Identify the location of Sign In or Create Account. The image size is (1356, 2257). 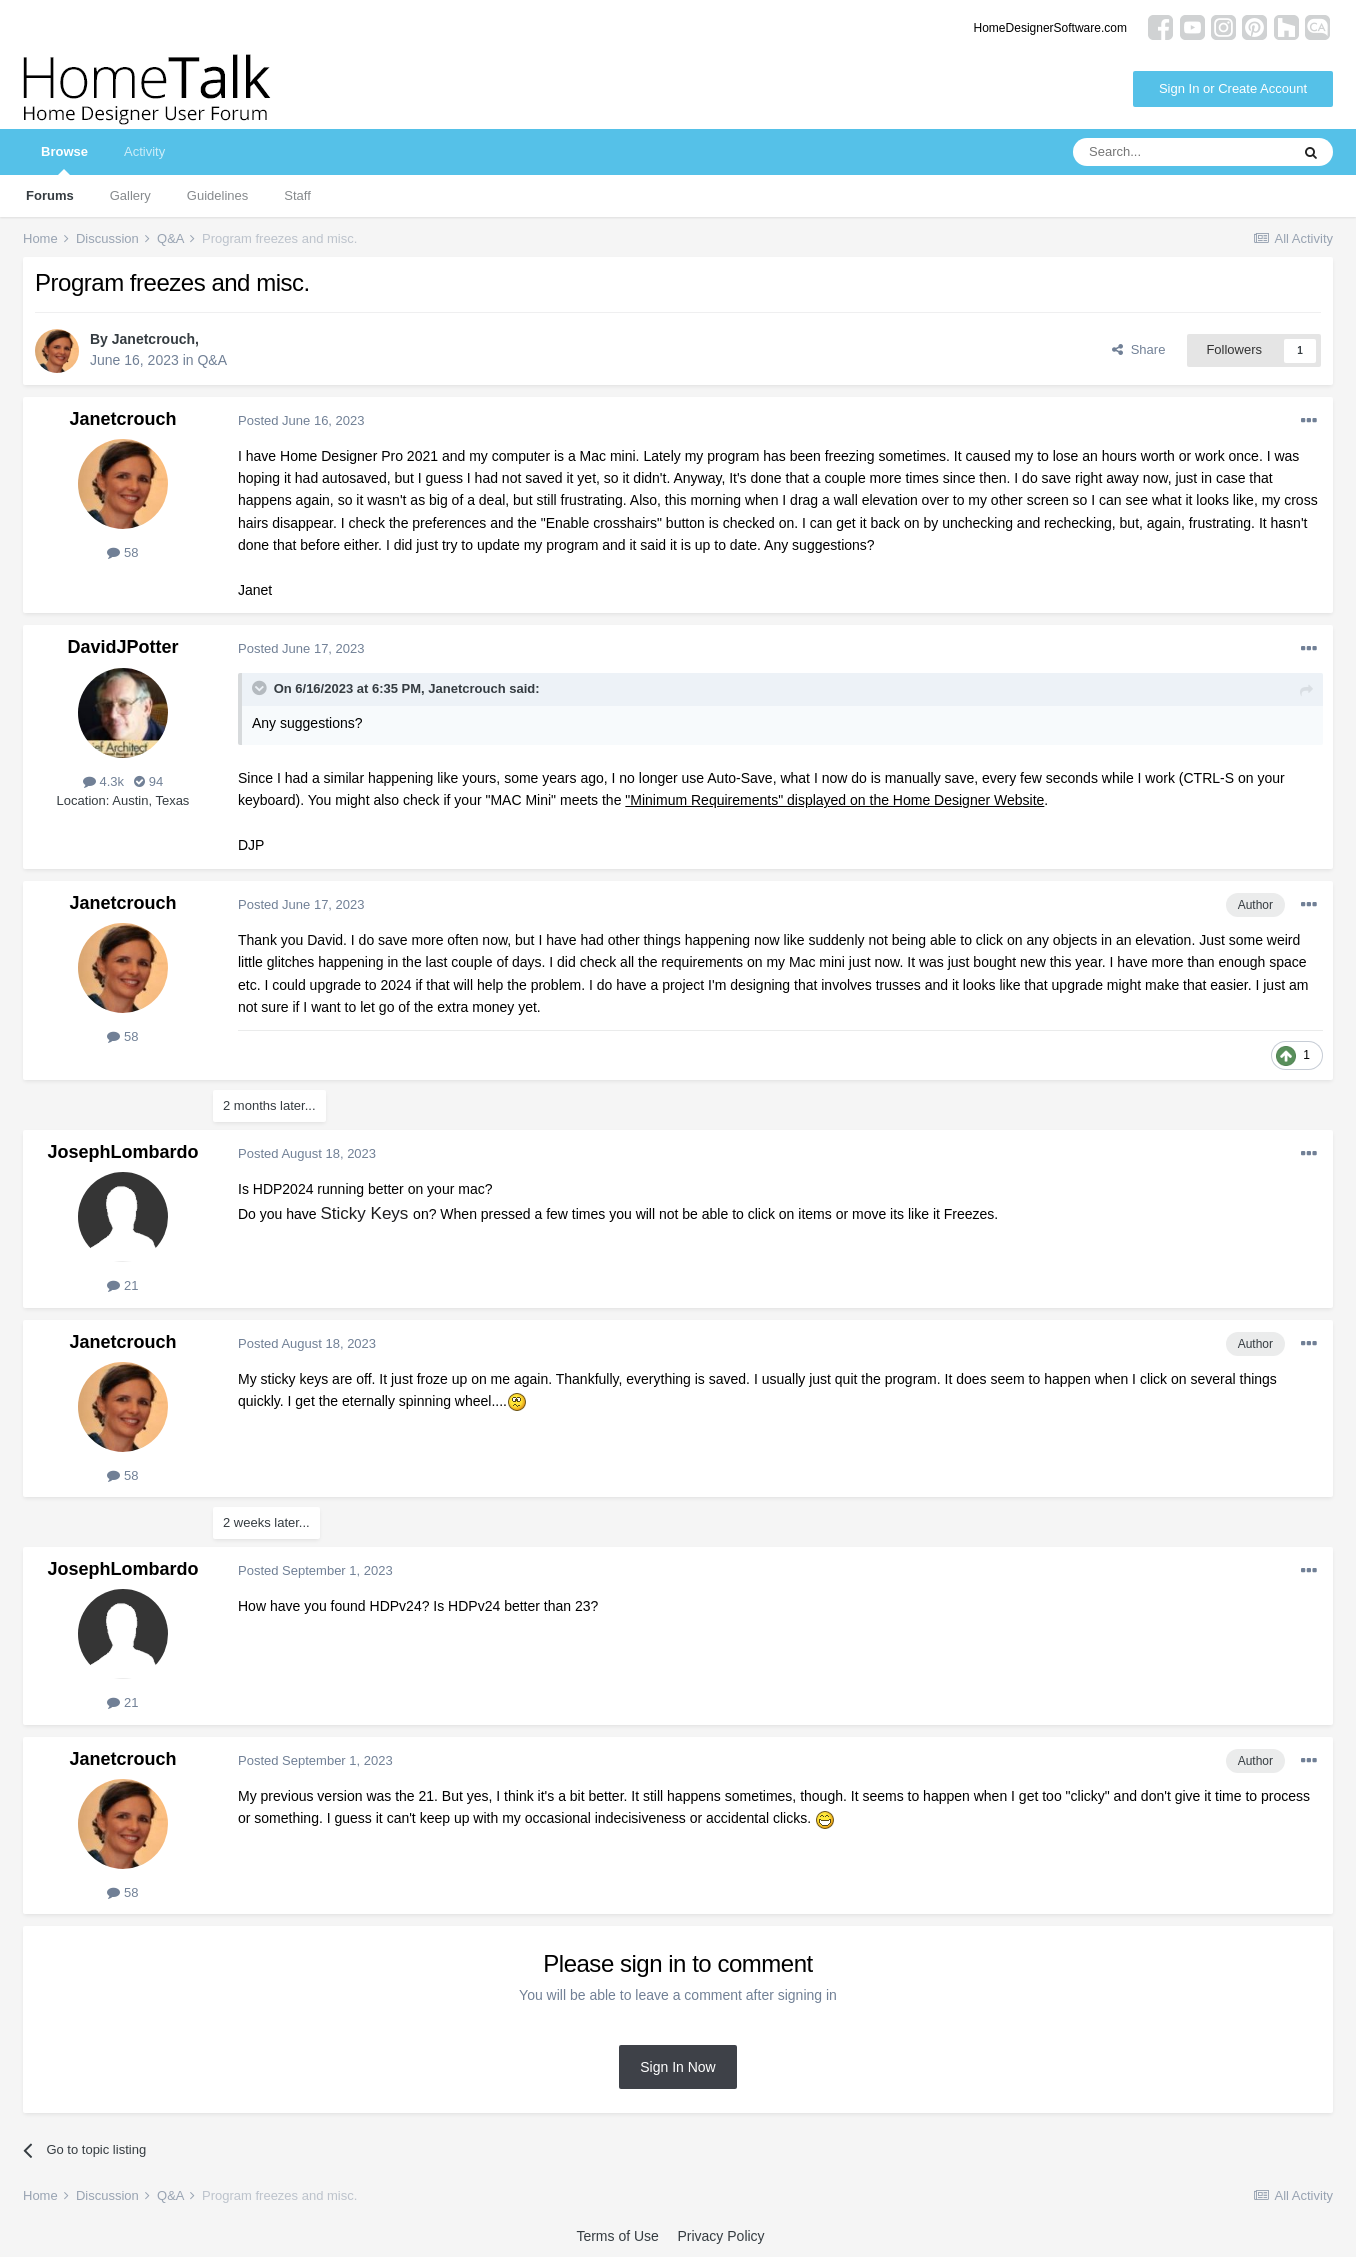
(1233, 88).